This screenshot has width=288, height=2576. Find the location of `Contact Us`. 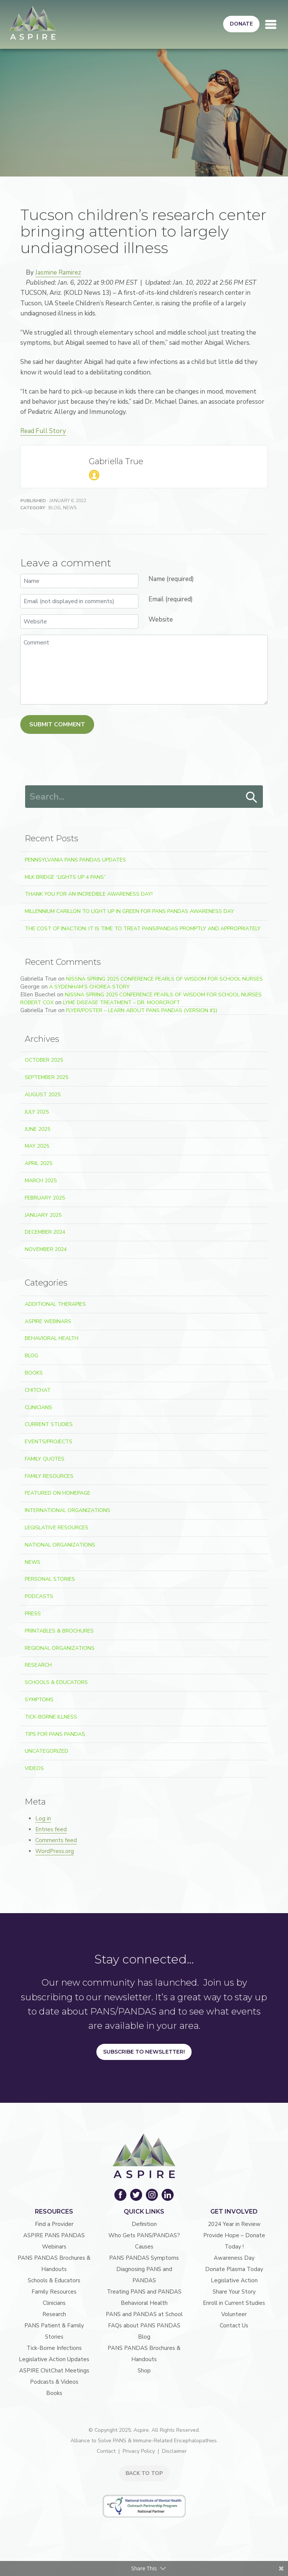

Contact Us is located at coordinates (234, 2325).